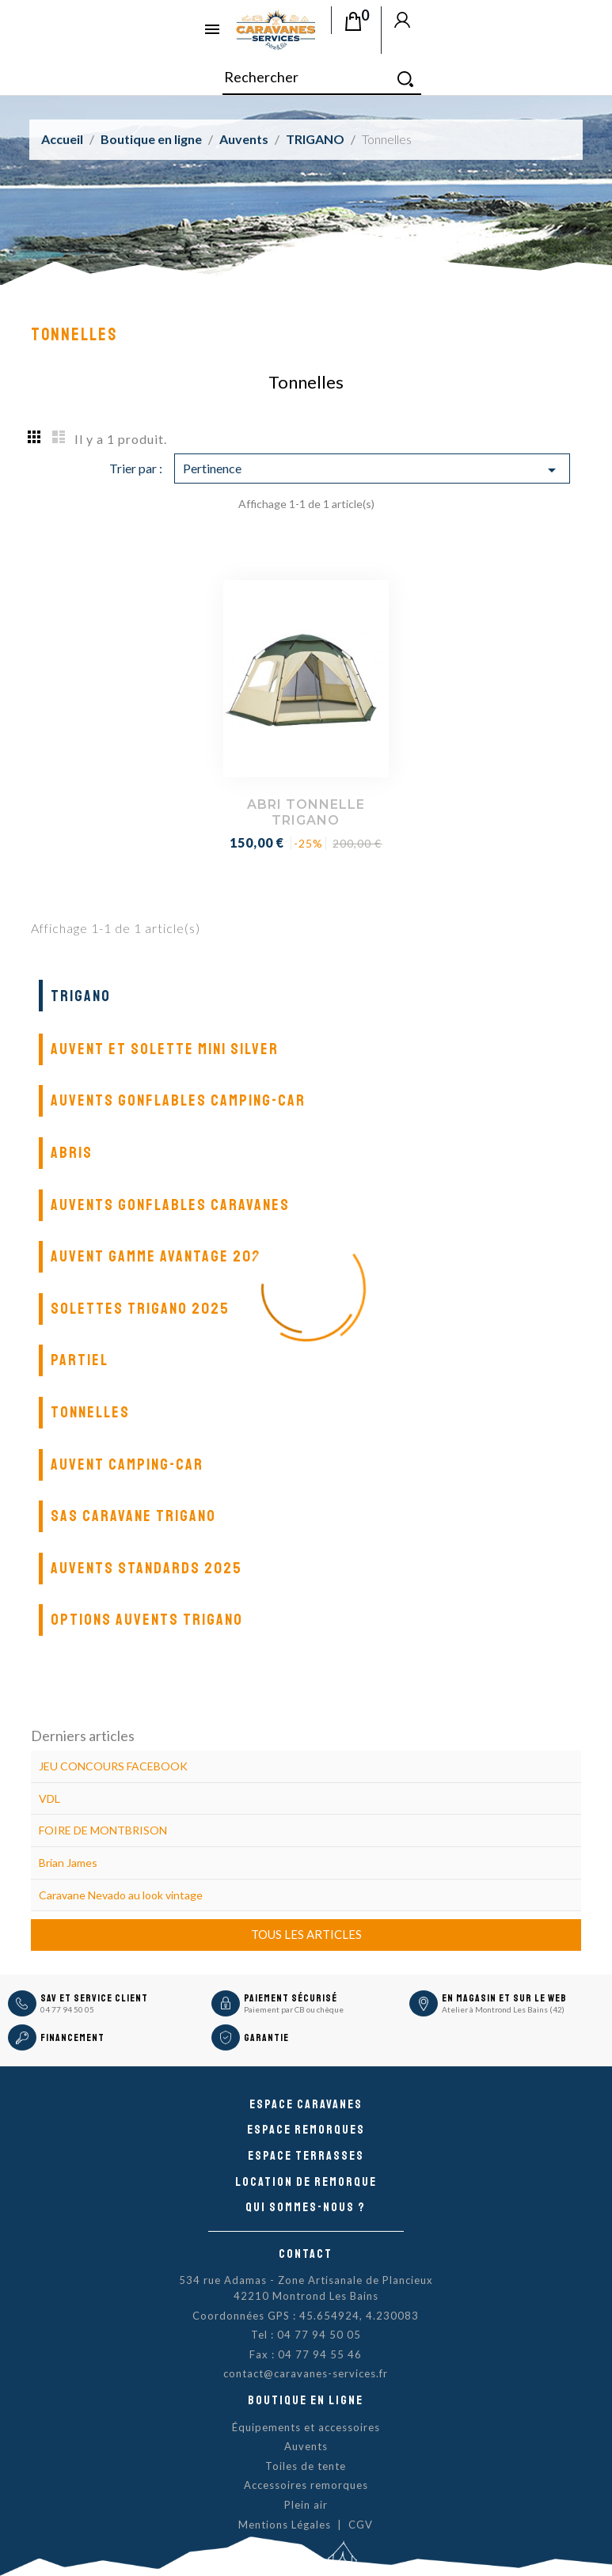 The height and width of the screenshot is (2576, 612). Describe the element at coordinates (306, 812) in the screenshot. I see `ABRI TONNELLE TRIGANO` at that location.